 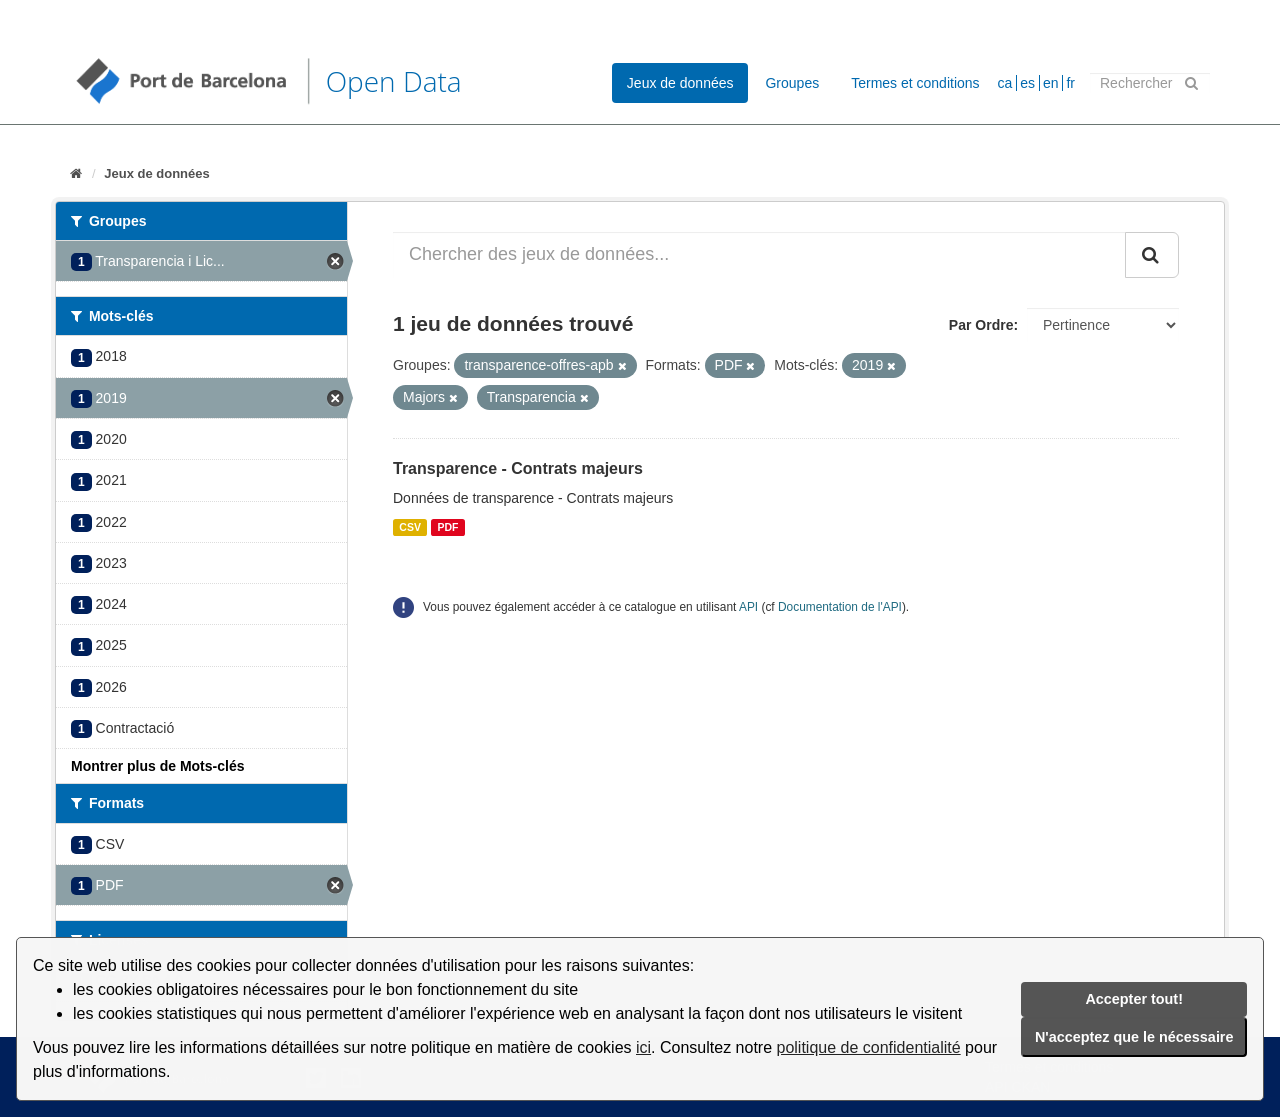 What do you see at coordinates (1070, 83) in the screenshot?
I see `fr` at bounding box center [1070, 83].